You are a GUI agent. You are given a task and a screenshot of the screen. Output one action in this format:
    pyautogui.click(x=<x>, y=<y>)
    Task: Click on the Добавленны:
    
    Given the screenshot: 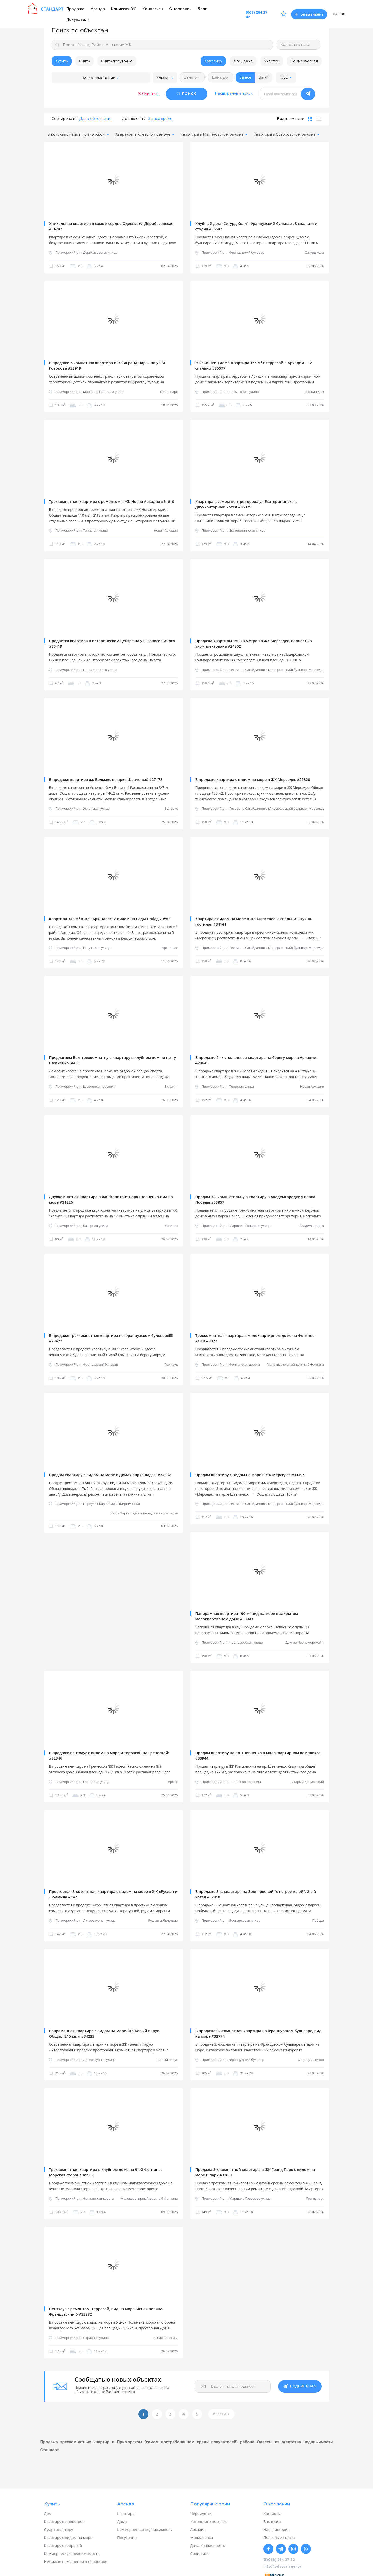 What is the action you would take?
    pyautogui.click(x=134, y=119)
    